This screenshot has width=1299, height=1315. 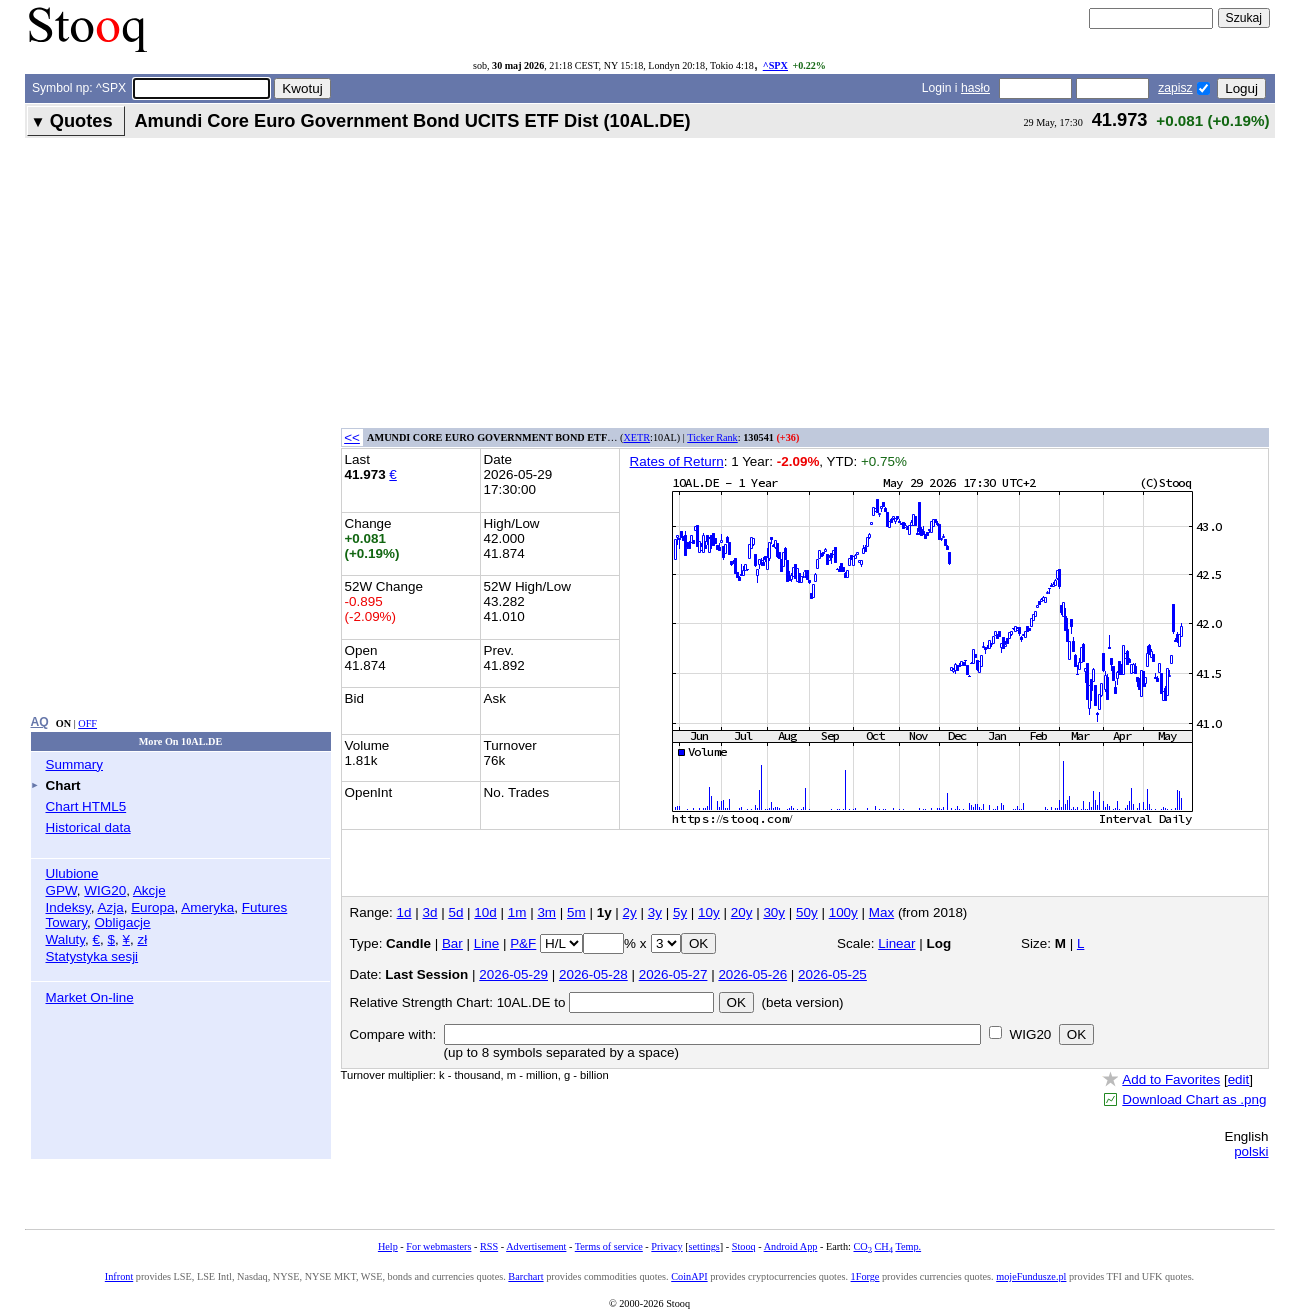 What do you see at coordinates (455, 912) in the screenshot?
I see `5d` at bounding box center [455, 912].